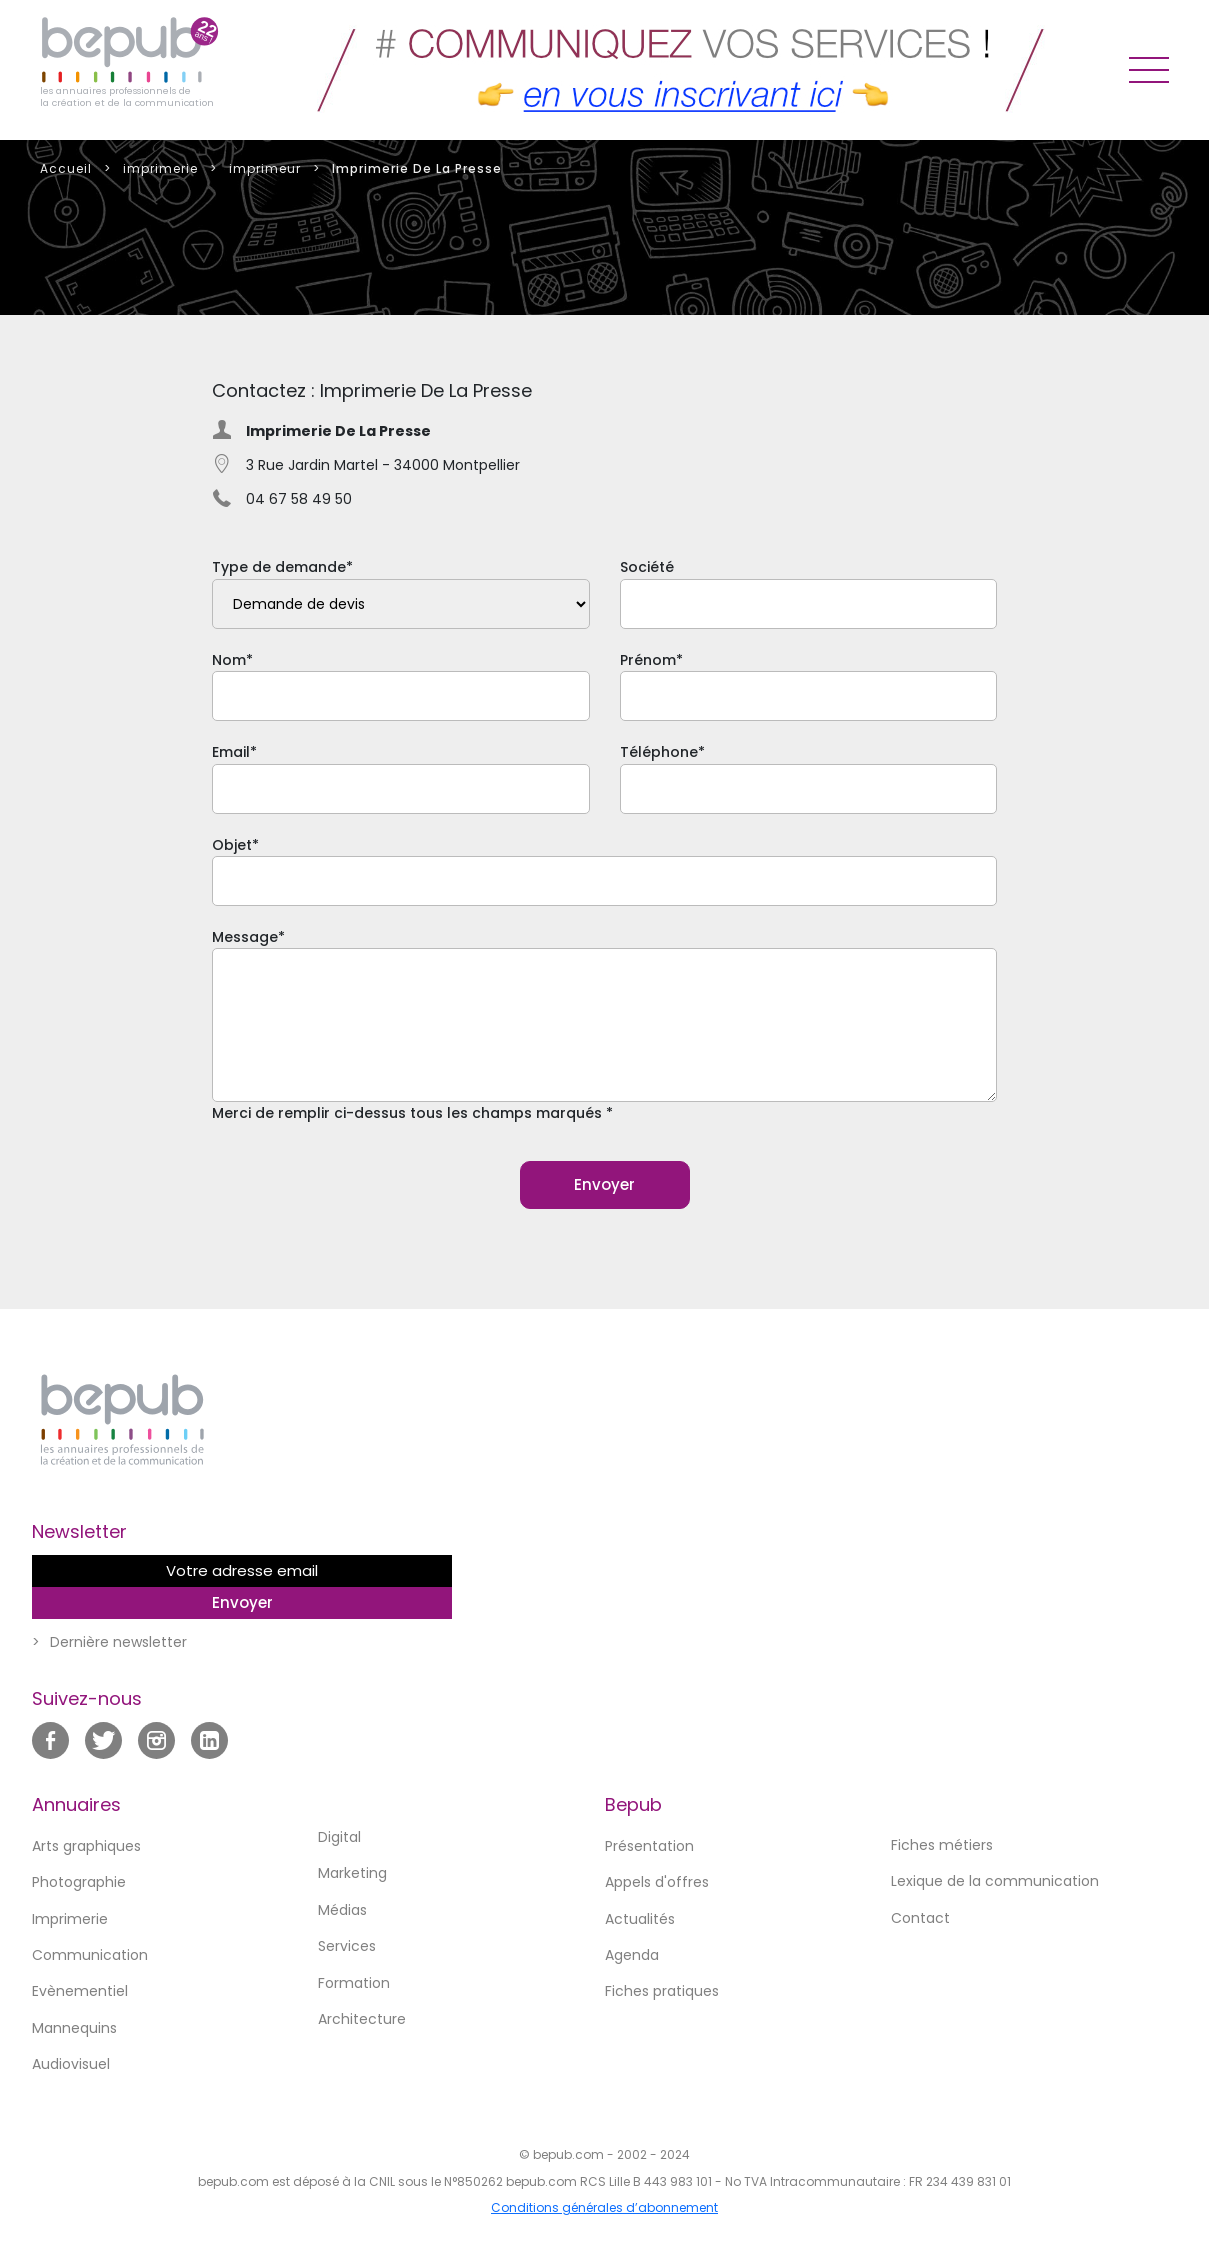  What do you see at coordinates (70, 1919) in the screenshot?
I see `Imprimerie` at bounding box center [70, 1919].